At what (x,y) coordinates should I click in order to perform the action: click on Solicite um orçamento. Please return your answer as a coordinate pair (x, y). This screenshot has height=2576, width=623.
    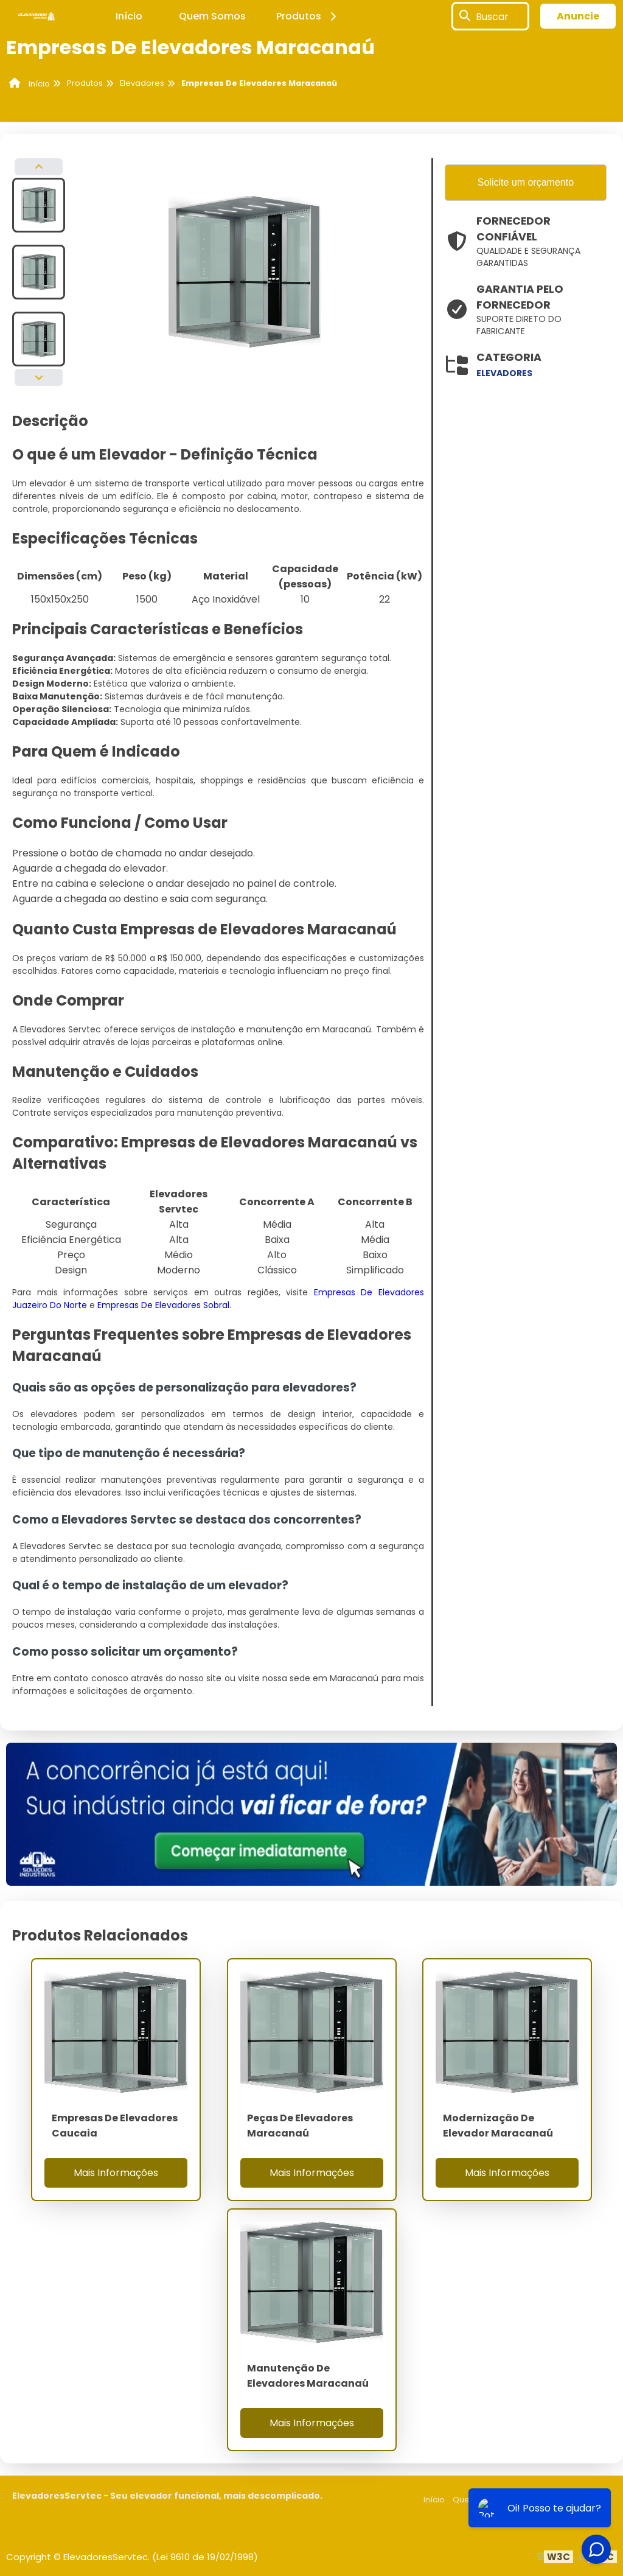
    Looking at the image, I should click on (526, 182).